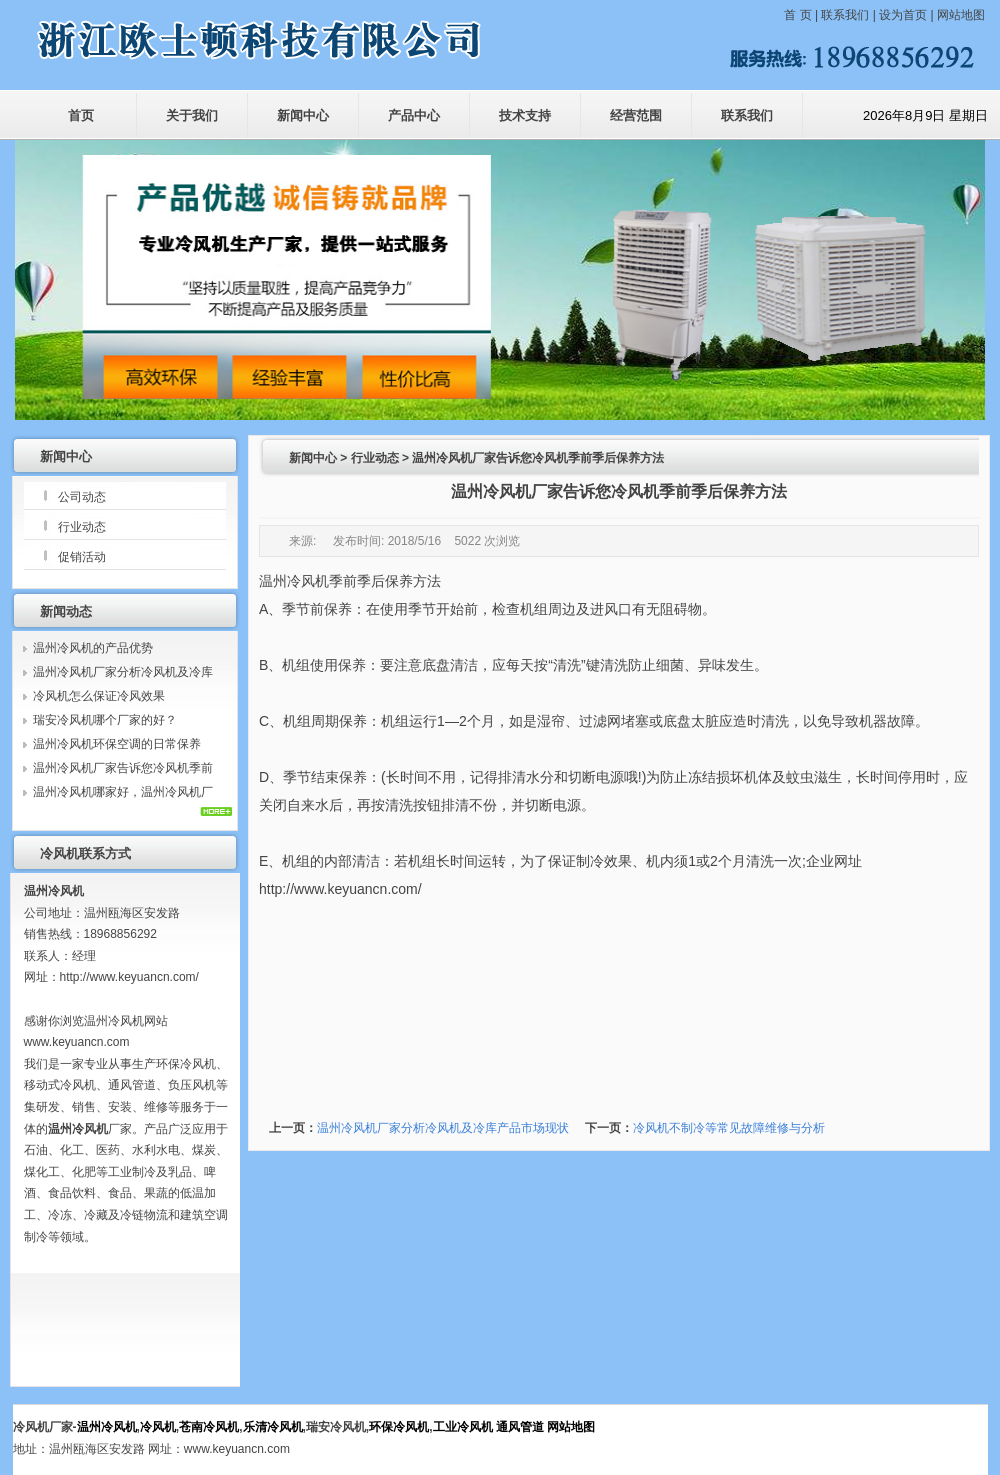 This screenshot has width=1000, height=1475. I want to click on 冷风机不制冷等常见故障维修与分析, so click(729, 1128).